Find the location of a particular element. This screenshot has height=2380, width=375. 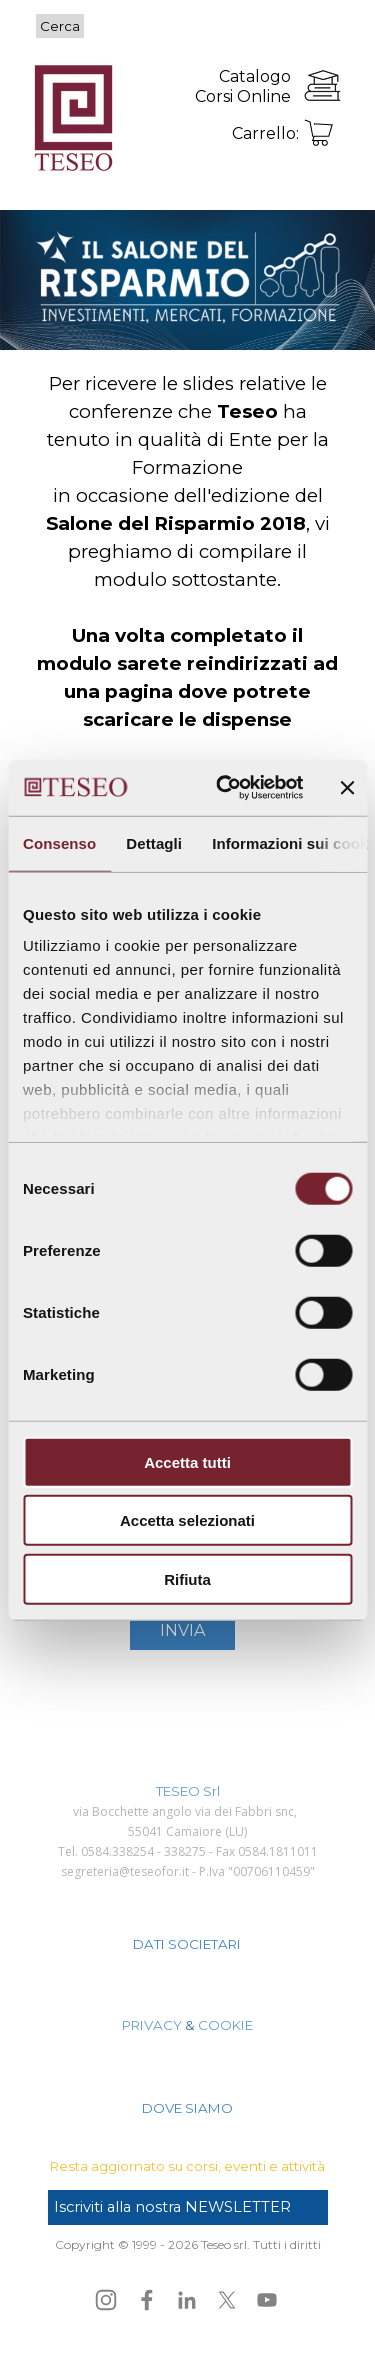

Accetta selezionati is located at coordinates (187, 1520).